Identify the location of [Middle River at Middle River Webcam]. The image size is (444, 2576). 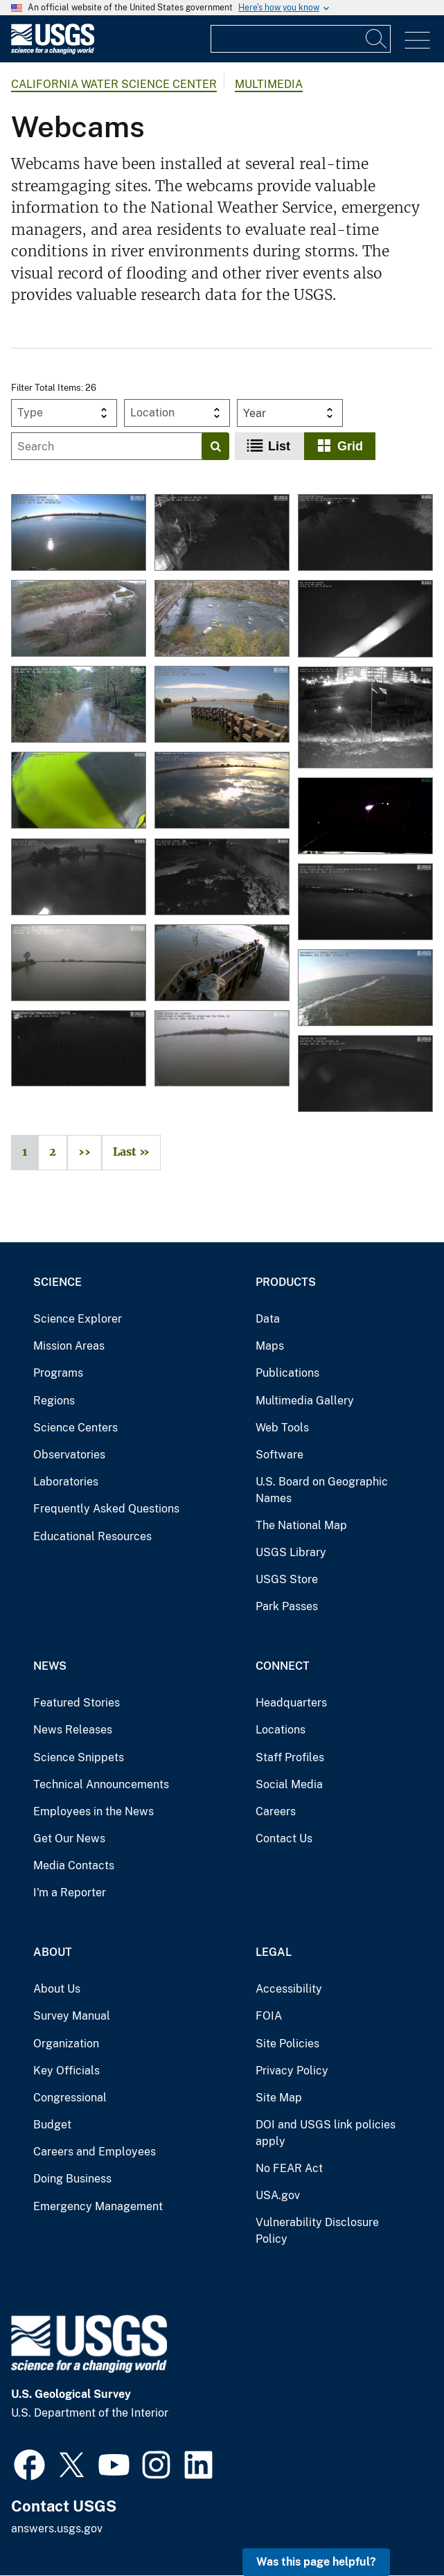
(78, 877).